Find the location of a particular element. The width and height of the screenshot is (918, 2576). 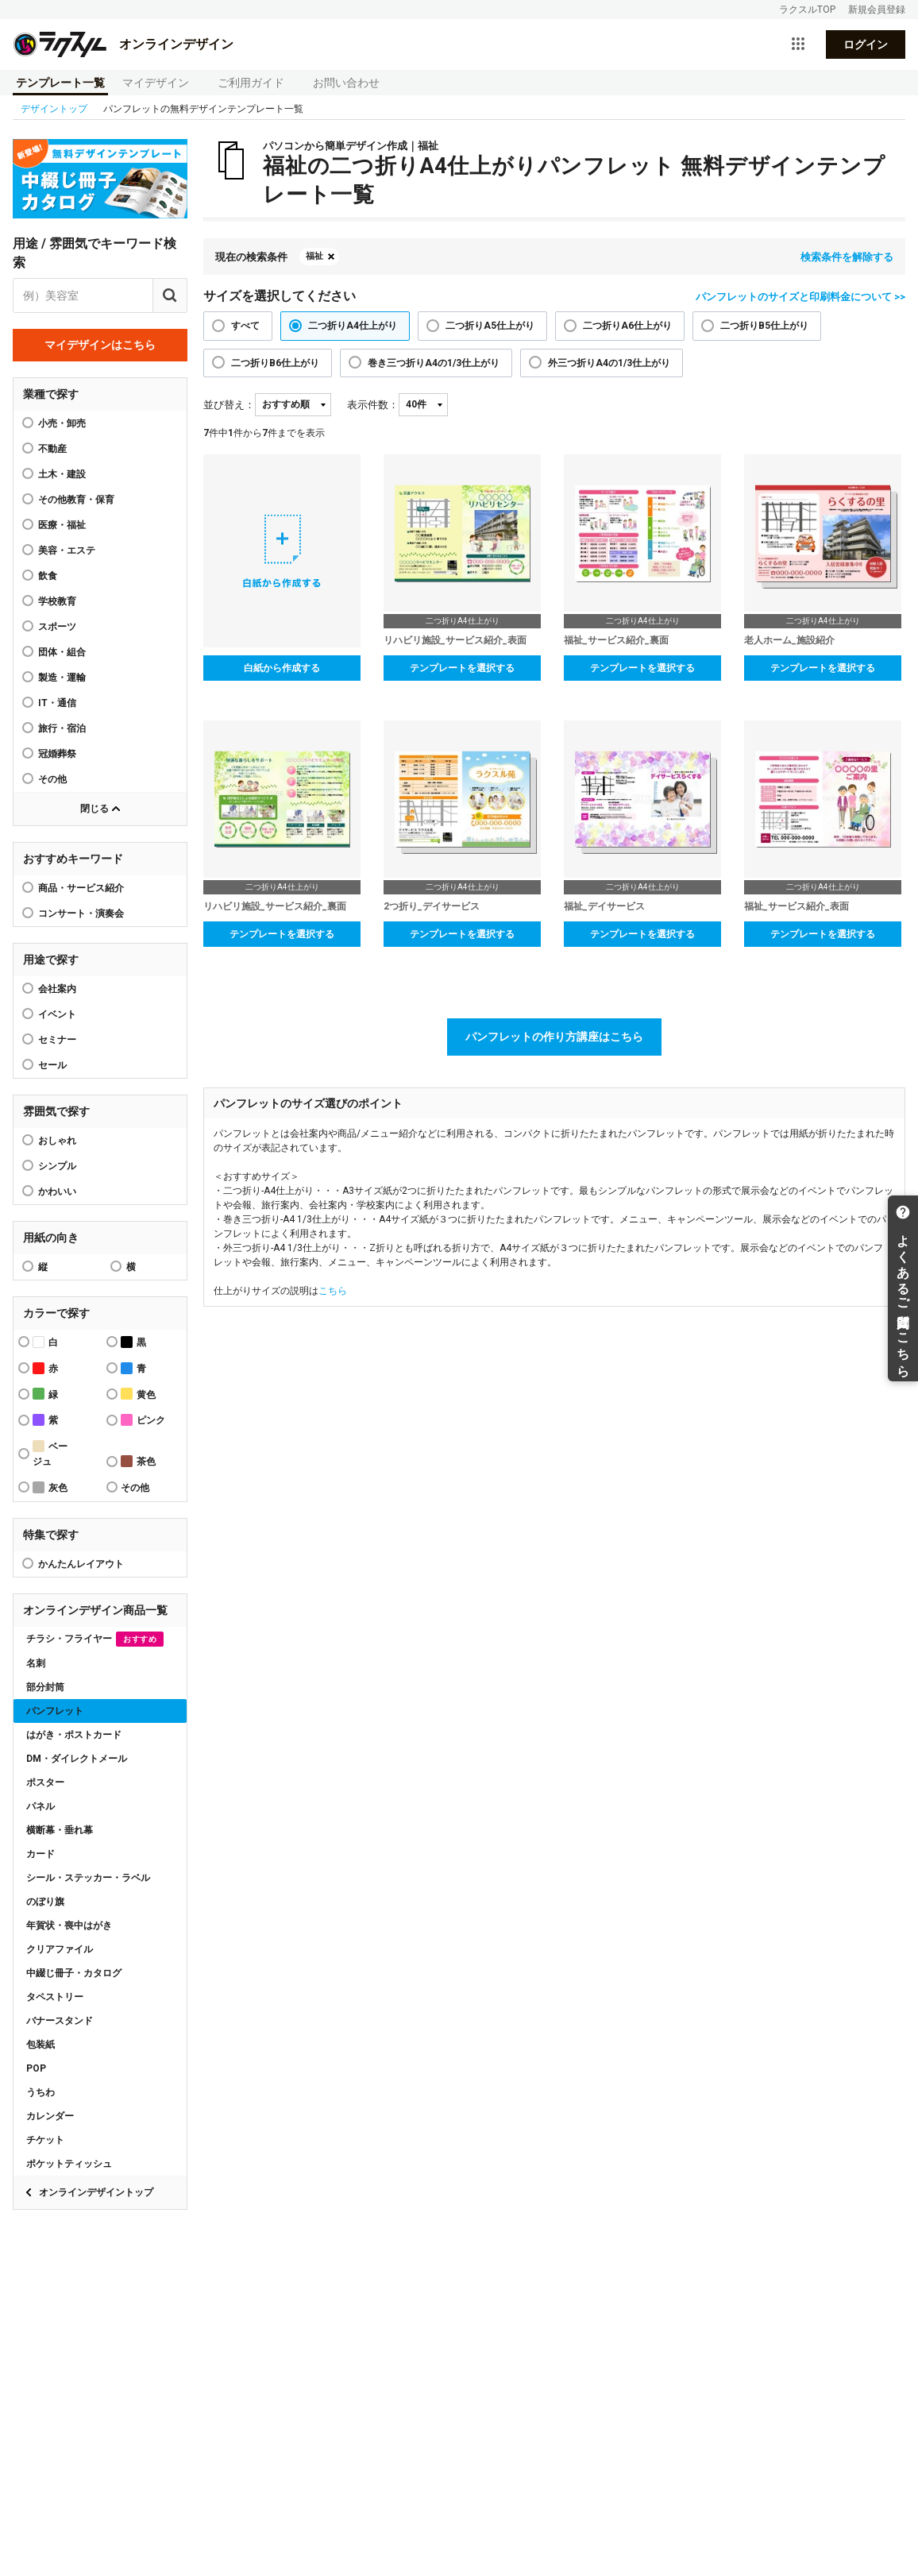

セール is located at coordinates (52, 1065).